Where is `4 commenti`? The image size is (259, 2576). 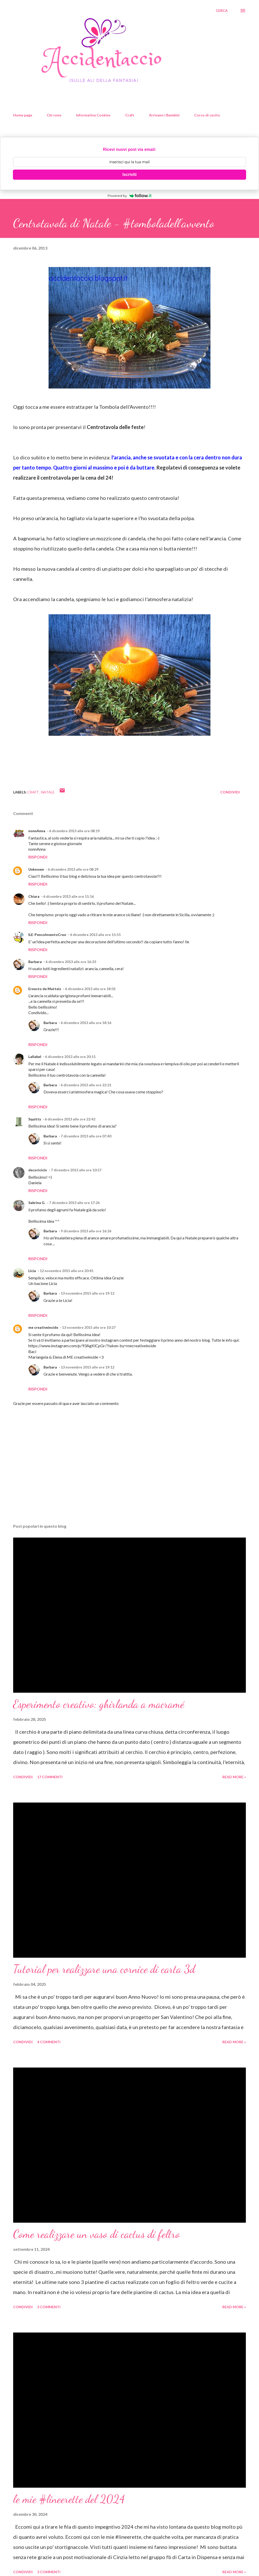 4 commenti is located at coordinates (48, 2042).